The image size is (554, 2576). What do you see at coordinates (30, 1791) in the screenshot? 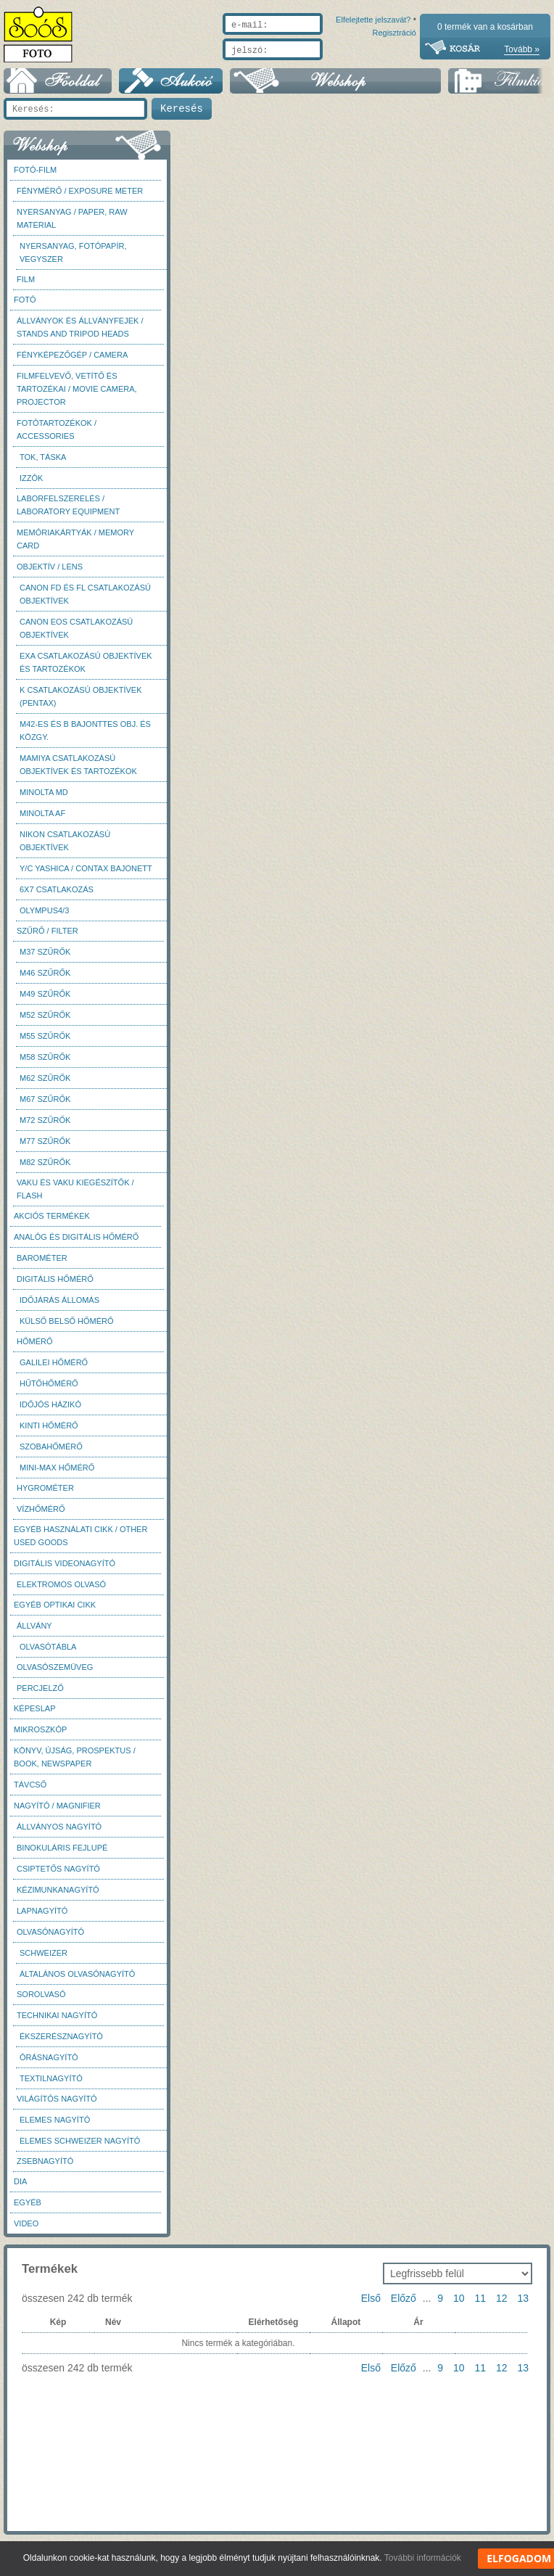
I see `Távcső` at bounding box center [30, 1791].